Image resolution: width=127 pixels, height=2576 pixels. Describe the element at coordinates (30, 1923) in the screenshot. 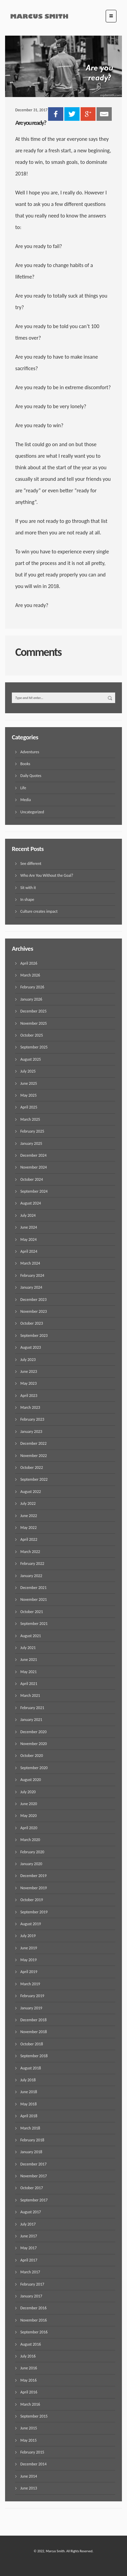

I see `August 2019` at that location.